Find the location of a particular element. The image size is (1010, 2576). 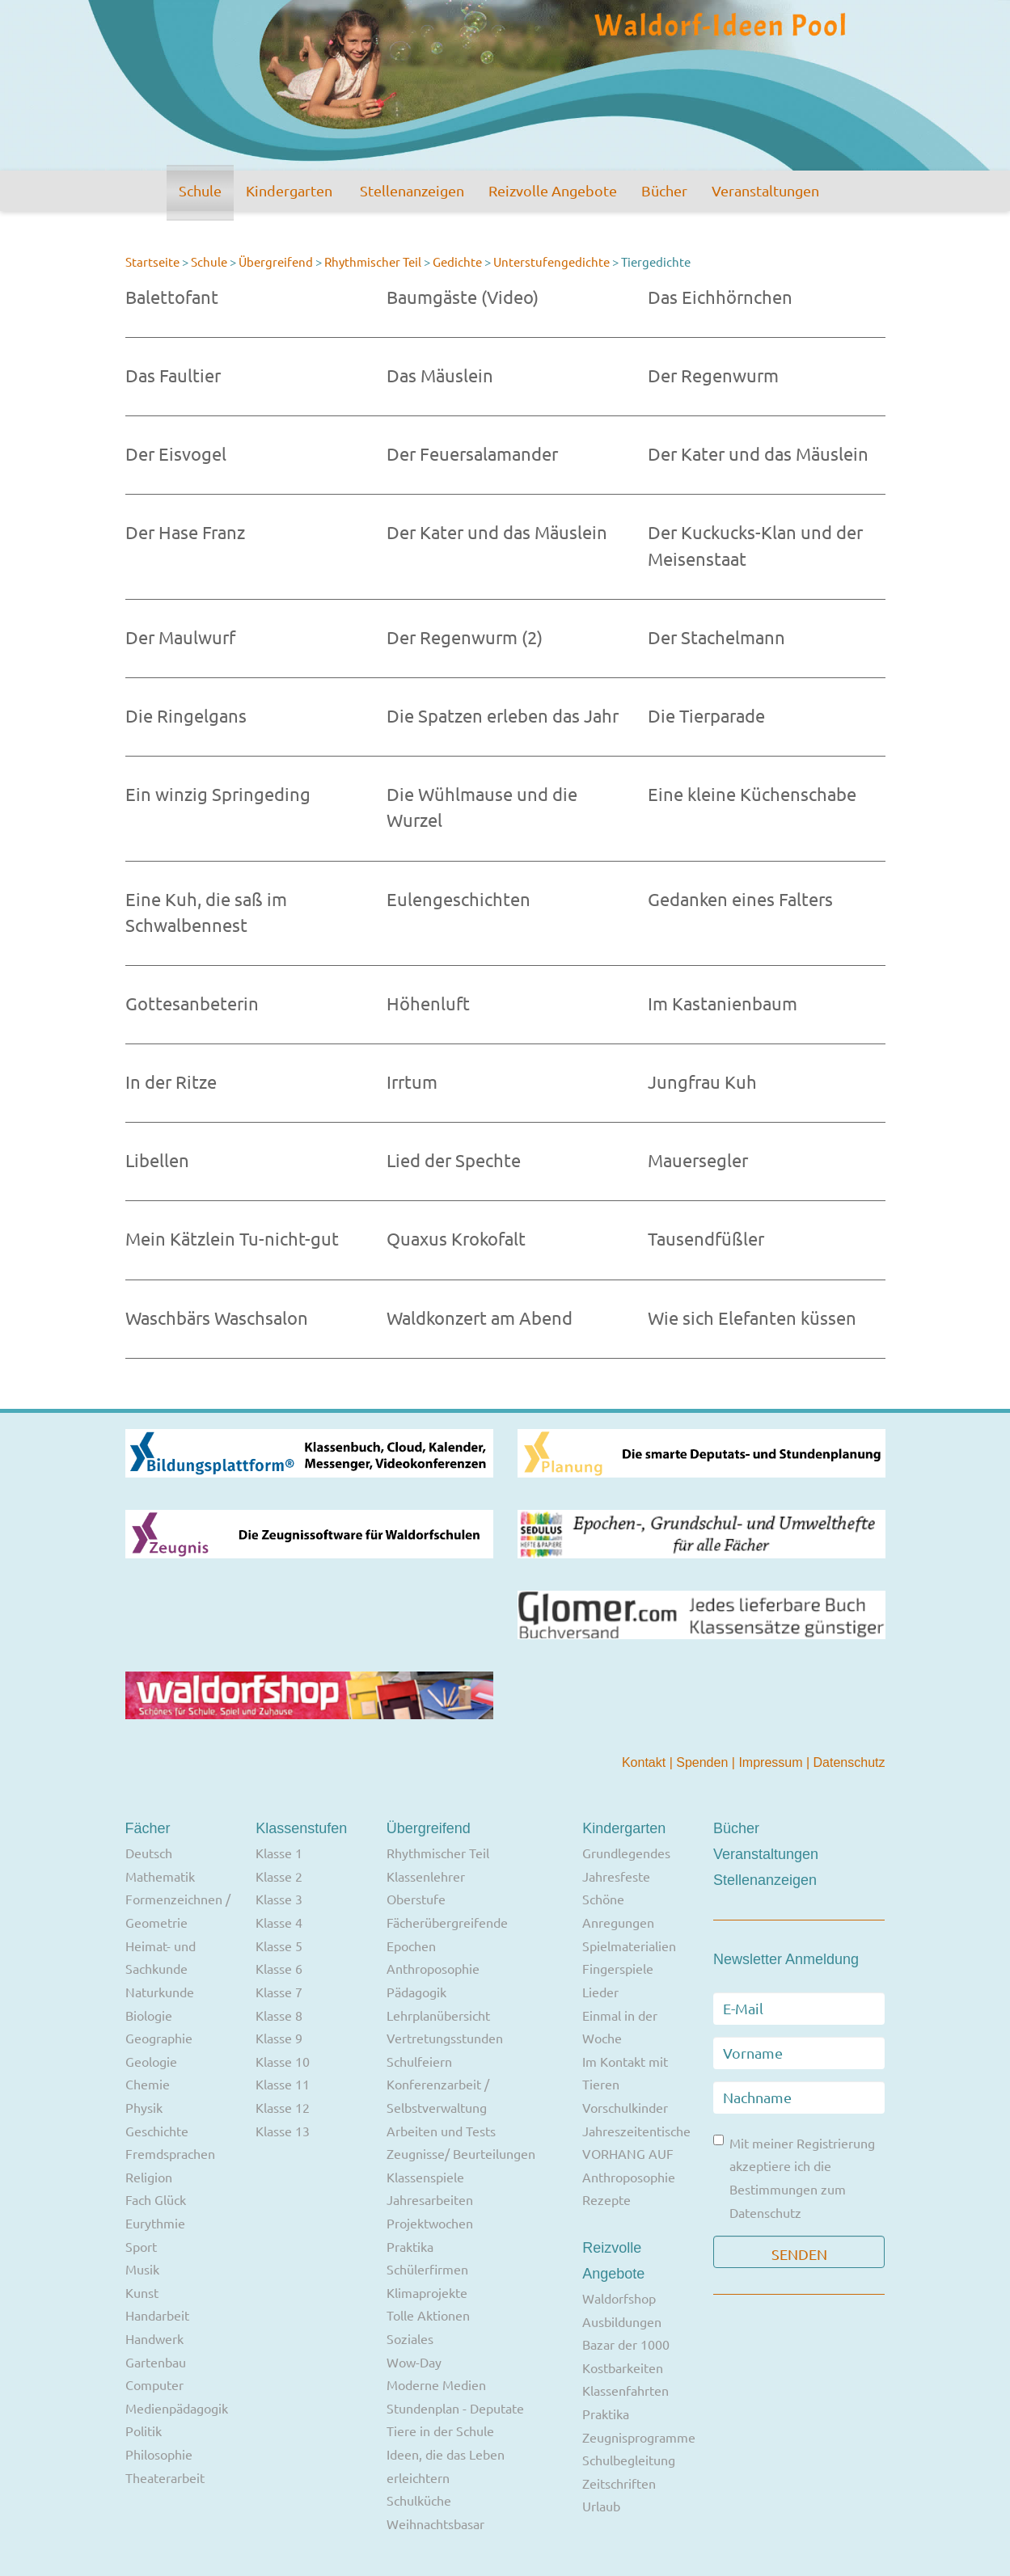

Moderne Medien is located at coordinates (436, 2384).